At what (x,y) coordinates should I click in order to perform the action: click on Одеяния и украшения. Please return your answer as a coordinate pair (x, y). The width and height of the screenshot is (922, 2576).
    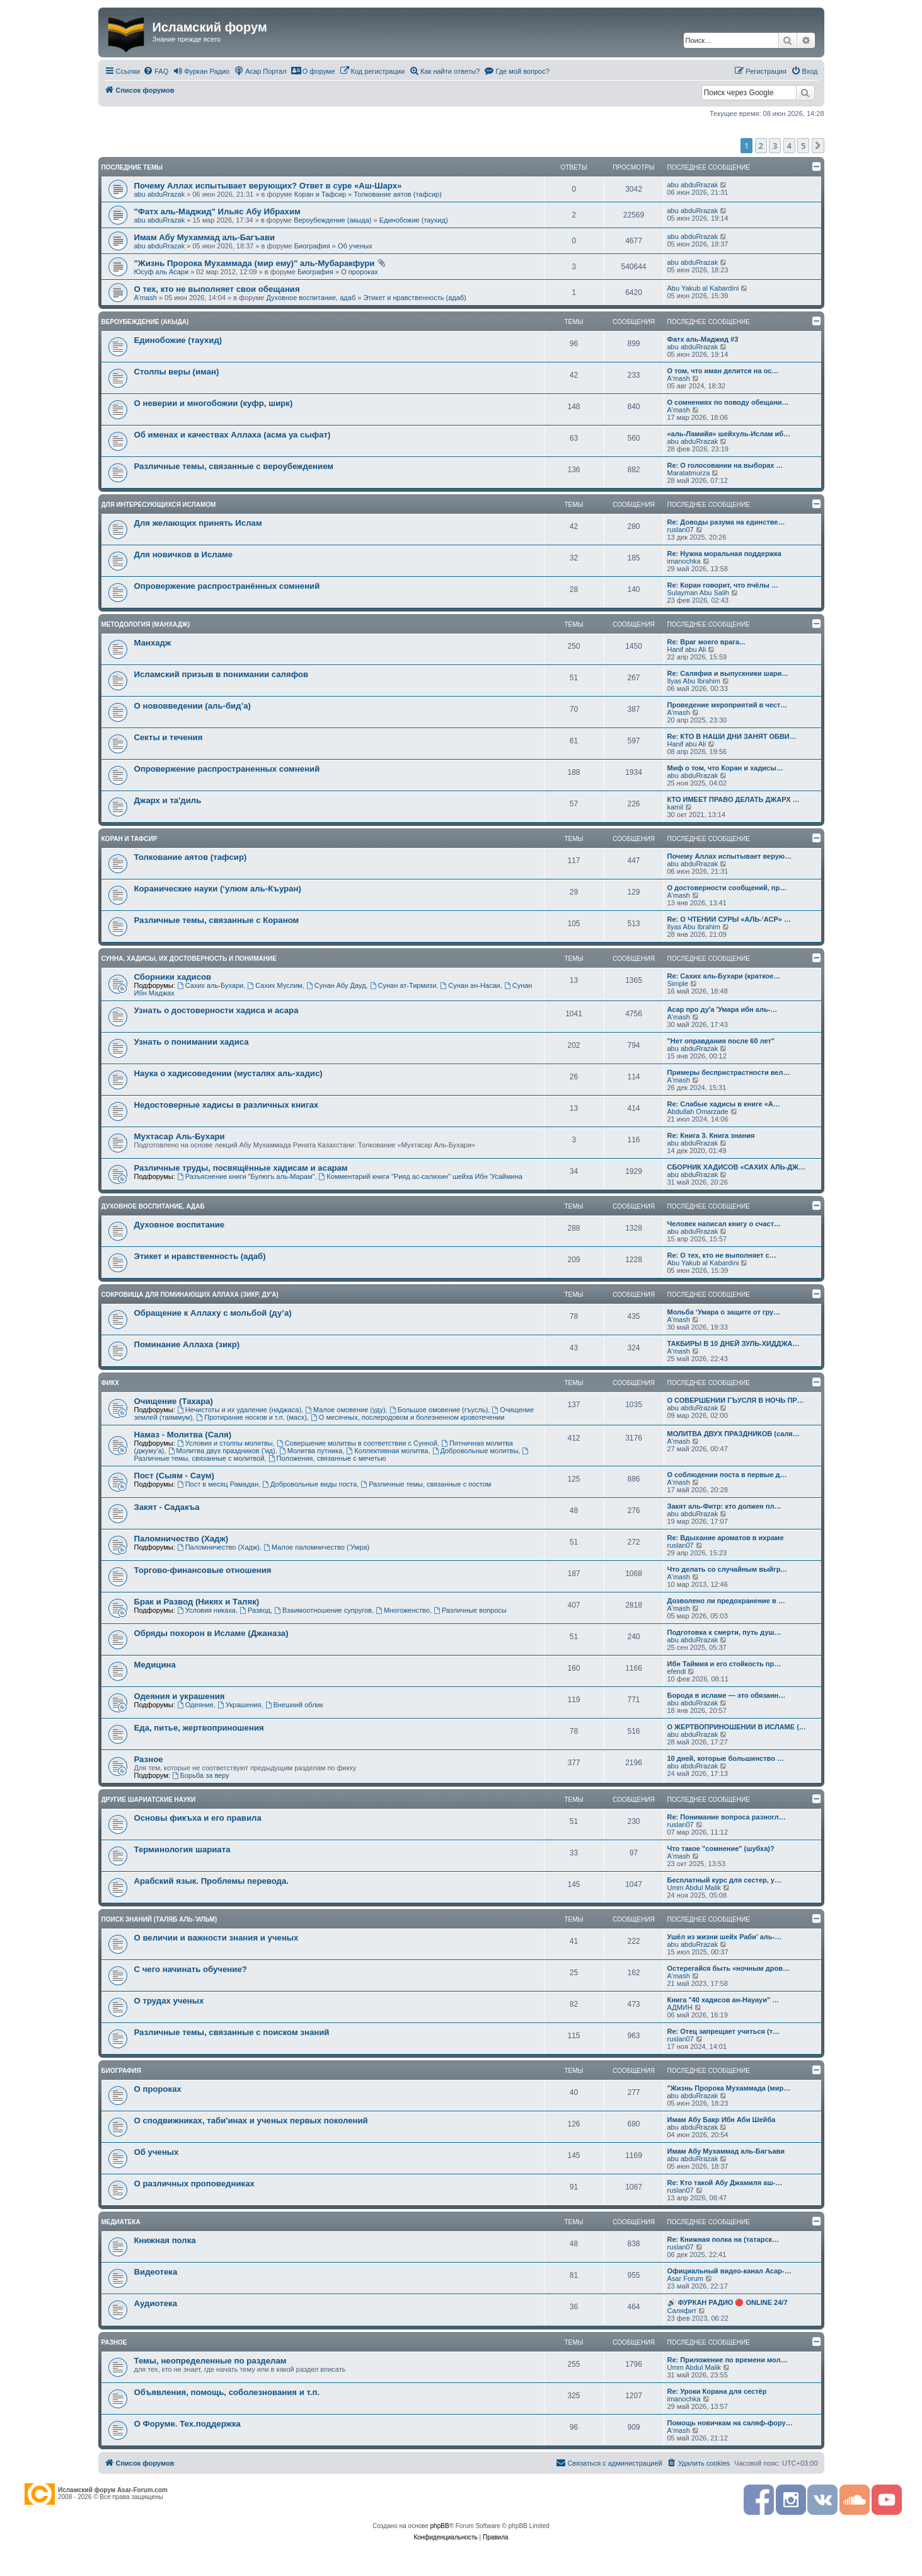
    Looking at the image, I should click on (179, 1696).